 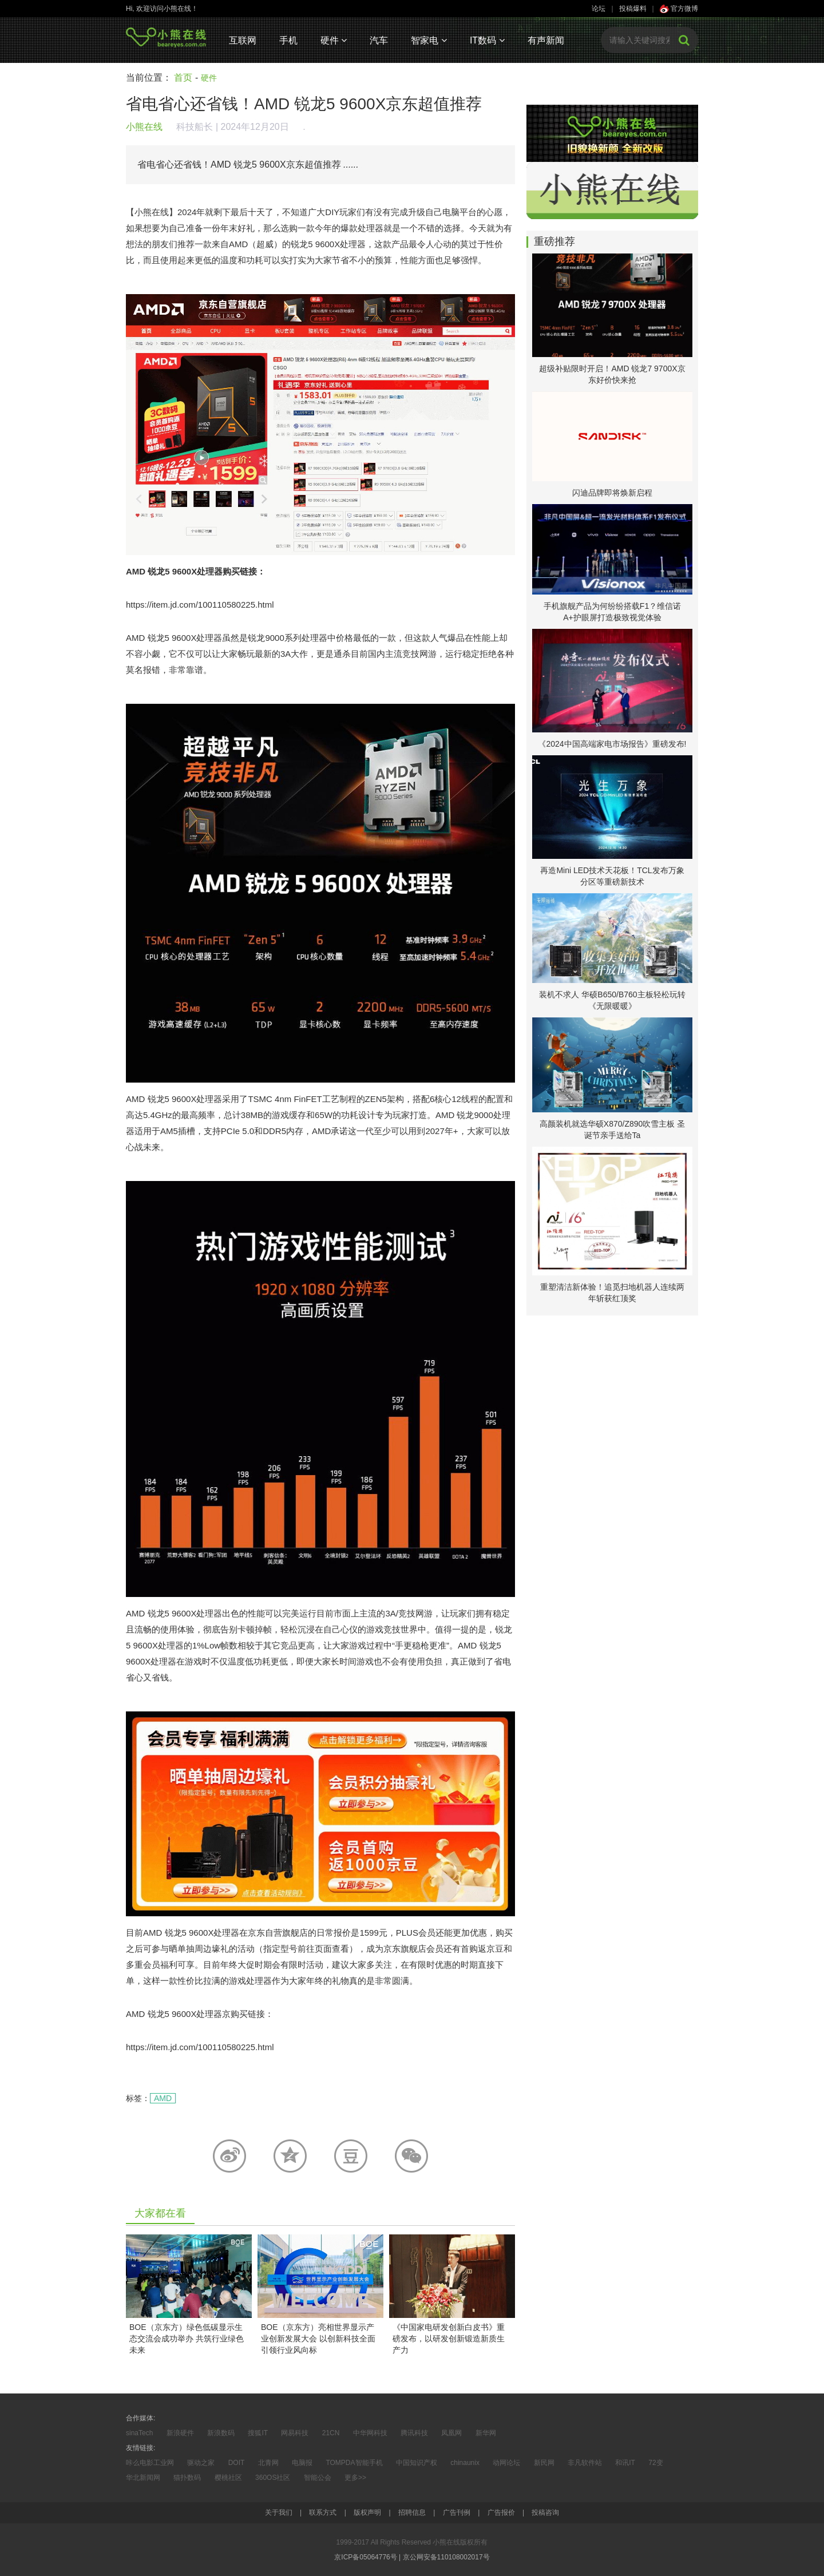 What do you see at coordinates (294, 2433) in the screenshot?
I see `网易科技` at bounding box center [294, 2433].